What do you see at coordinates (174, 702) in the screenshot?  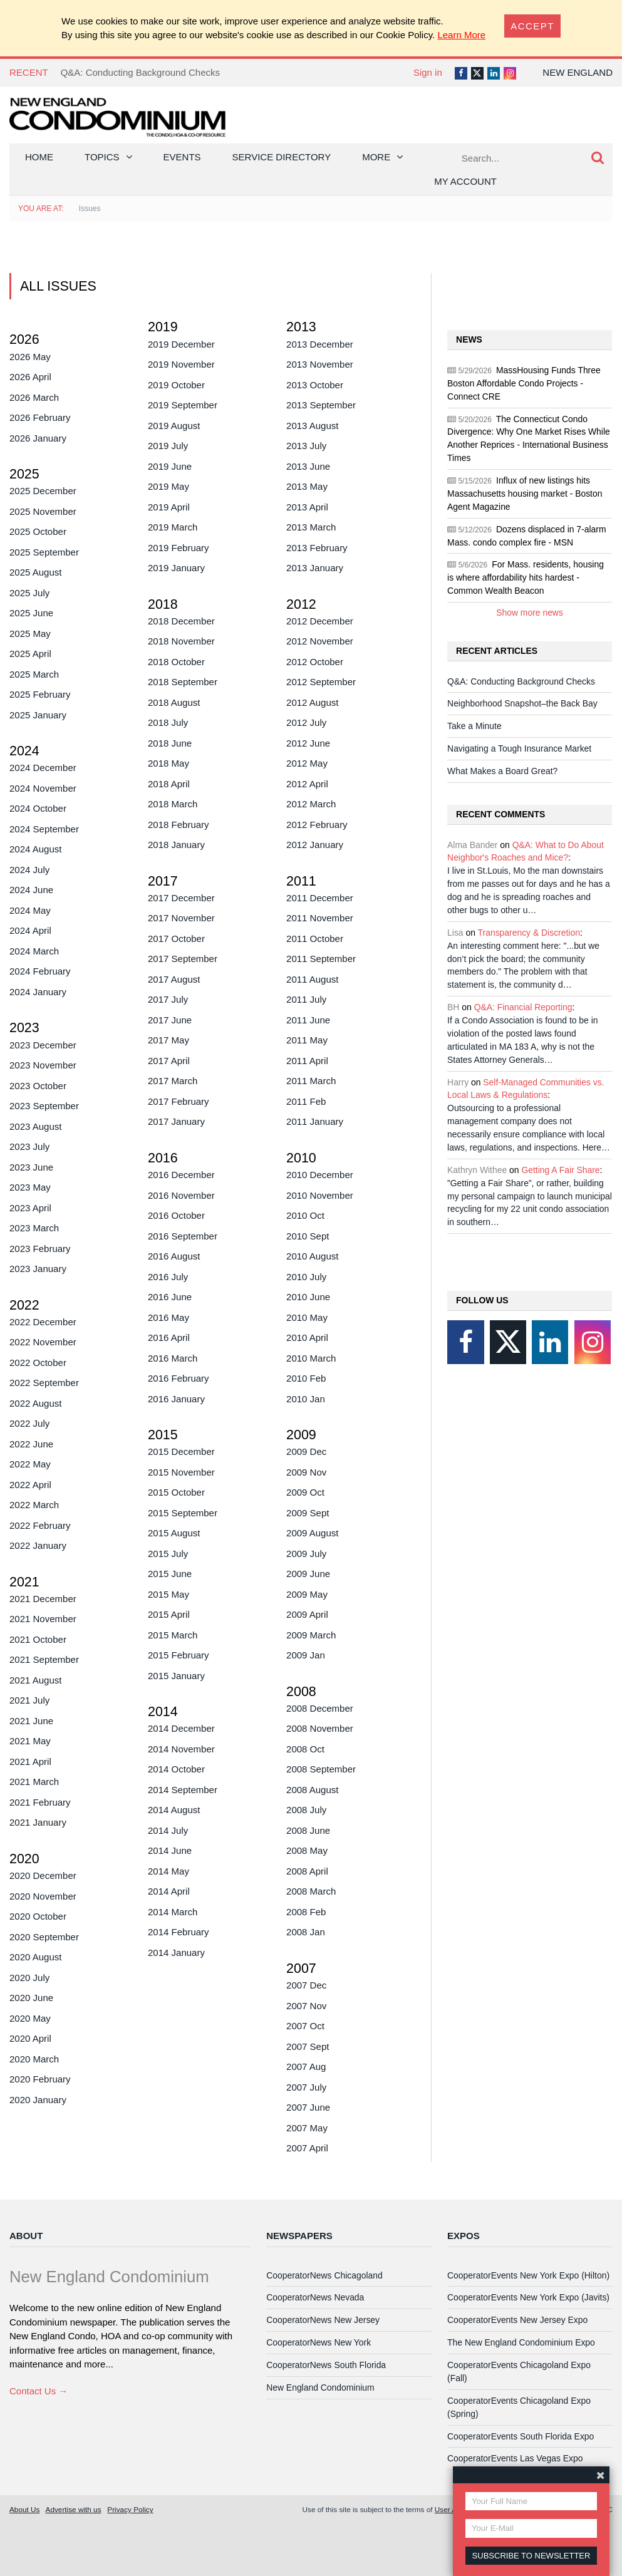 I see `2018 August` at bounding box center [174, 702].